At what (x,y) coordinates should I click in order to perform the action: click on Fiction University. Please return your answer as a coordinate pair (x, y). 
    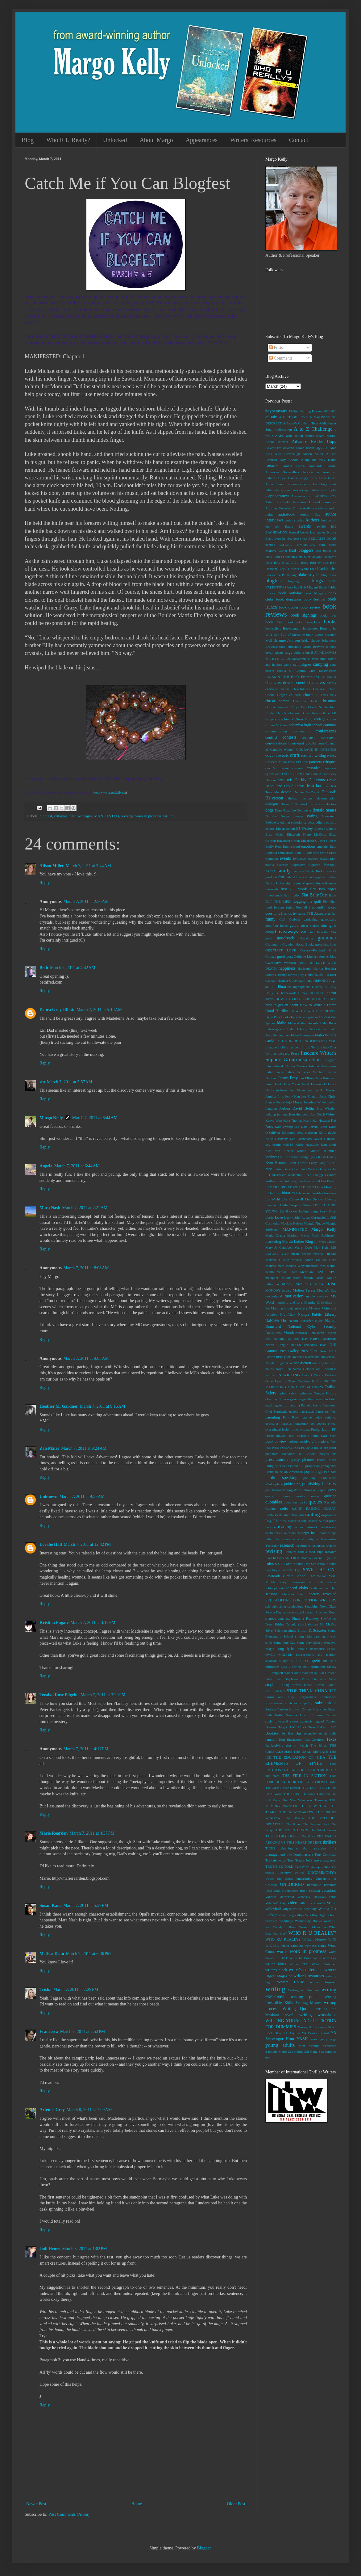
    Looking at the image, I should click on (278, 883).